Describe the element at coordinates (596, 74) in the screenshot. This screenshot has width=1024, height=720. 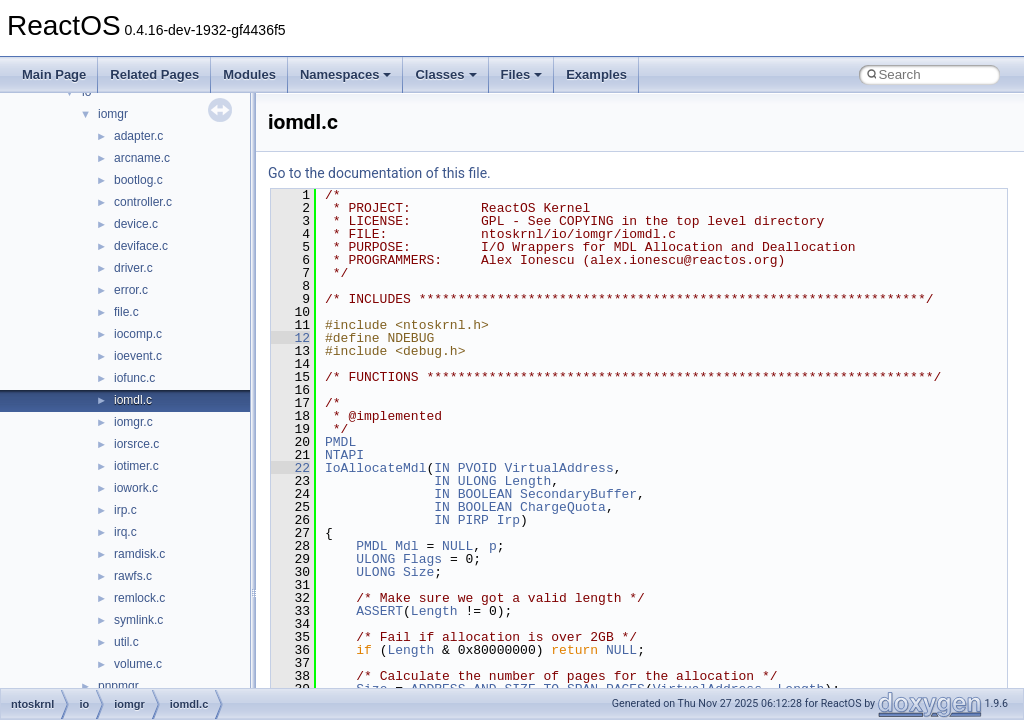
I see `Examples` at that location.